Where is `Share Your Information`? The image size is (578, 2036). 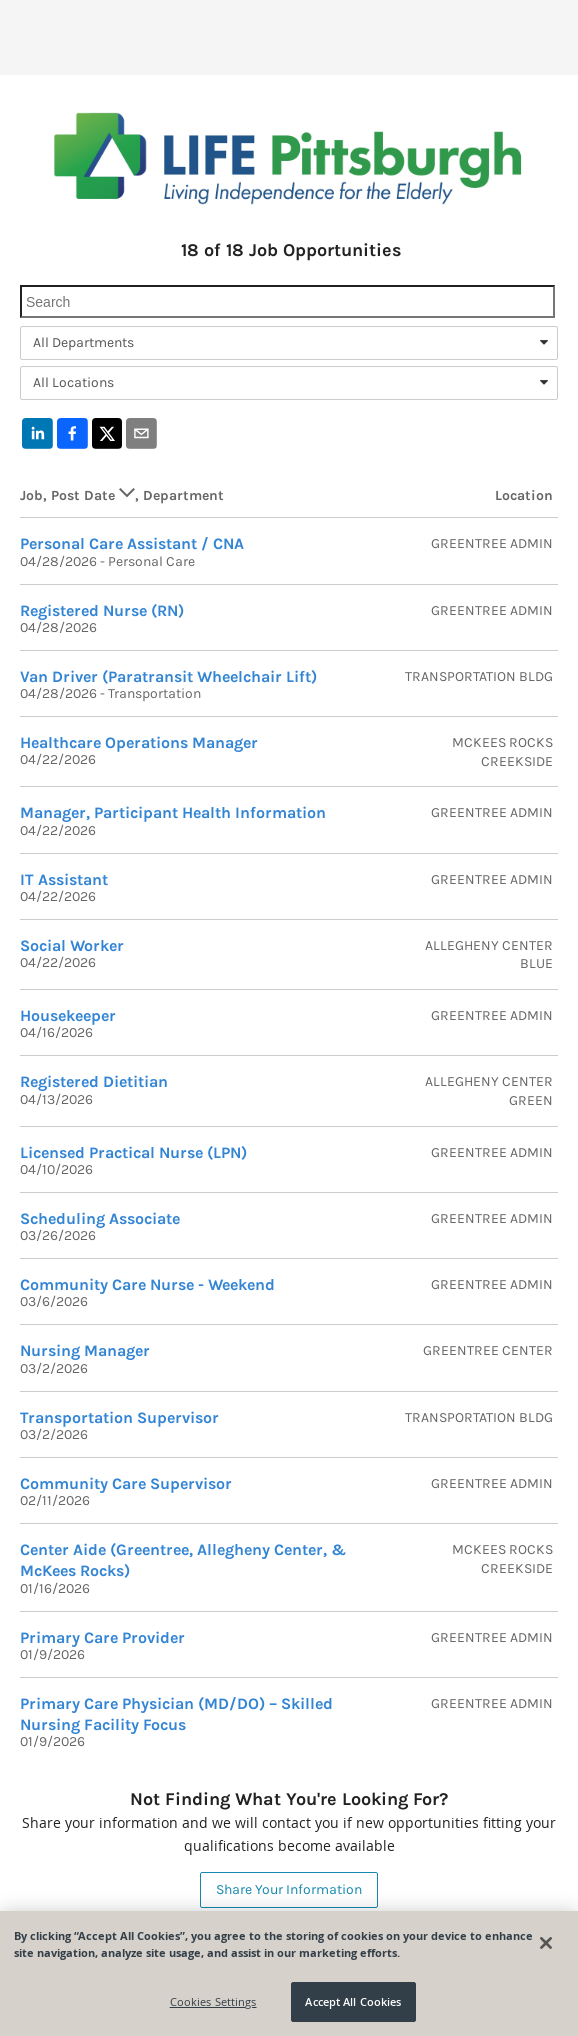
Share Your Information is located at coordinates (289, 1889).